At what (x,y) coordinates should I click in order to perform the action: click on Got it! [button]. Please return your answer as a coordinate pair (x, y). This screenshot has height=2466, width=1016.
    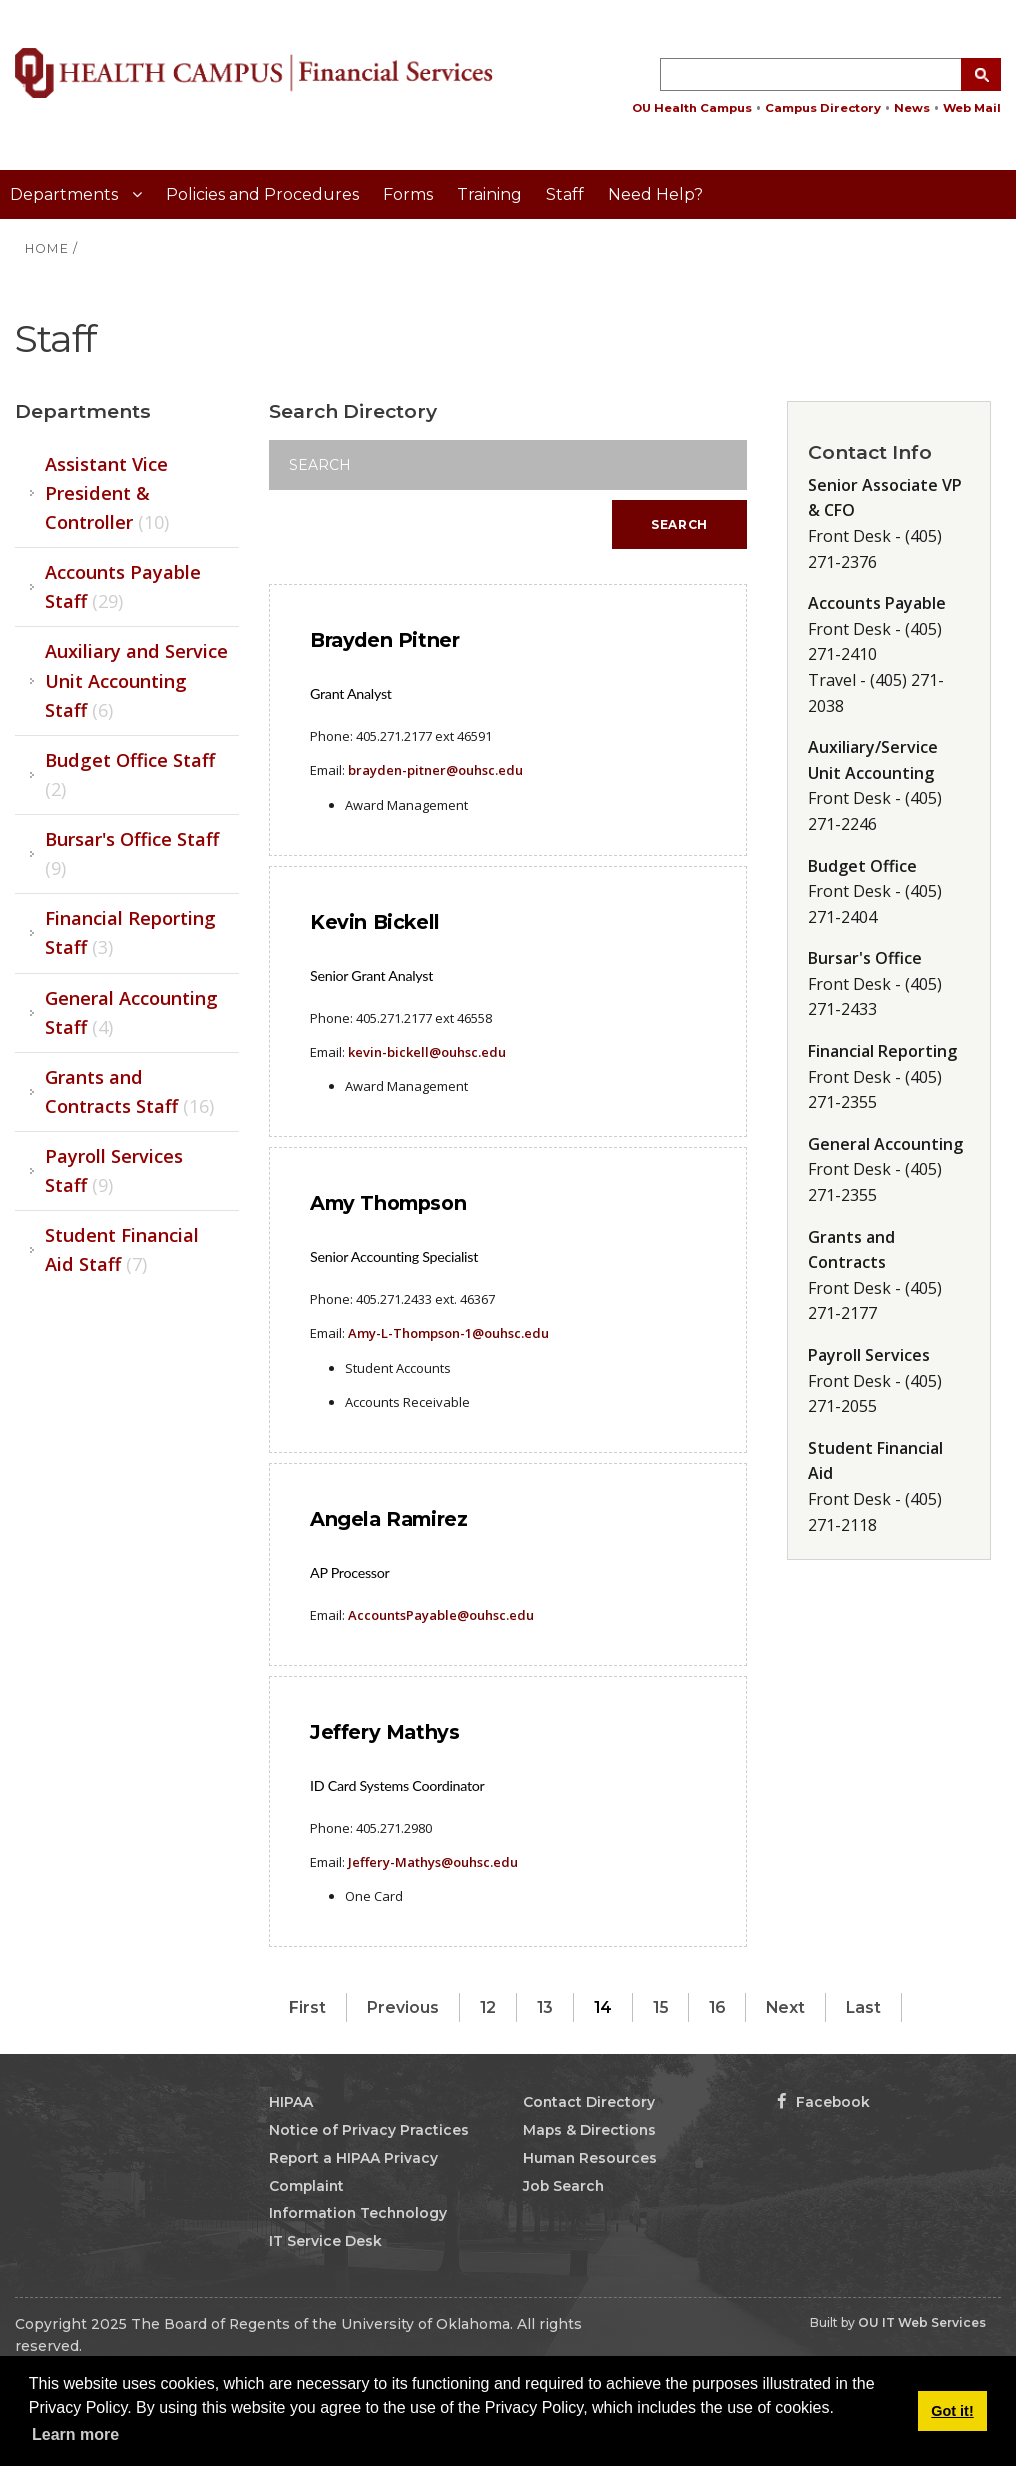
    Looking at the image, I should click on (952, 2411).